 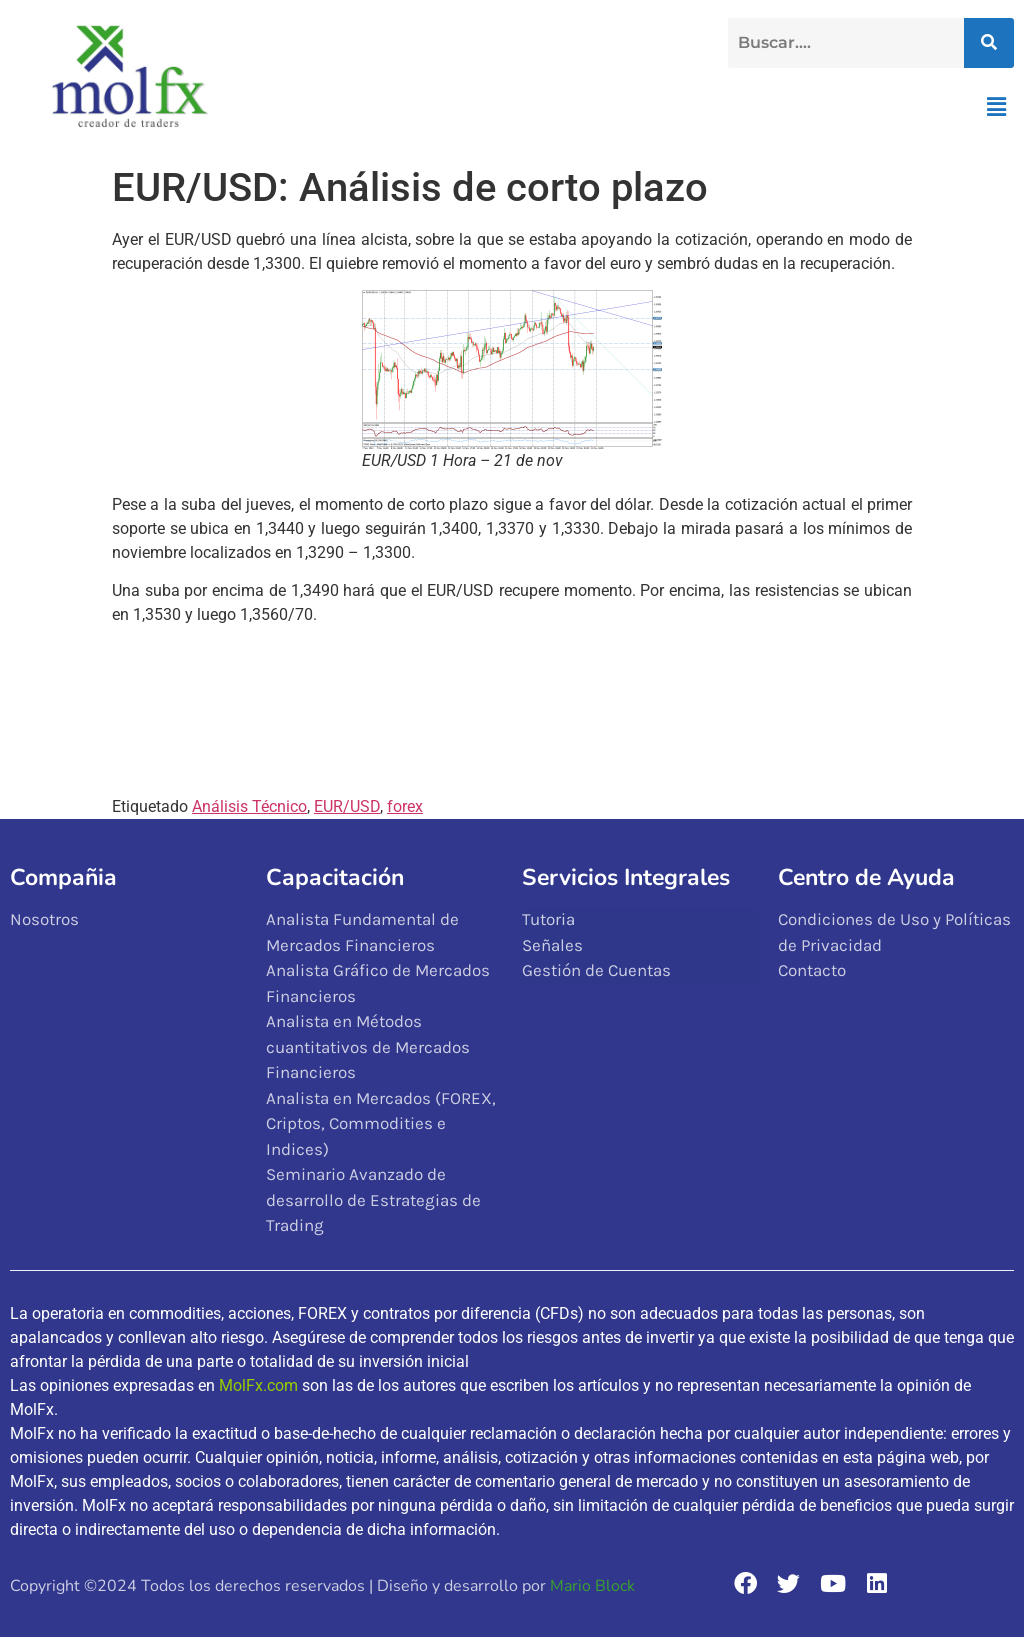 What do you see at coordinates (592, 1586) in the screenshot?
I see `Mario Block` at bounding box center [592, 1586].